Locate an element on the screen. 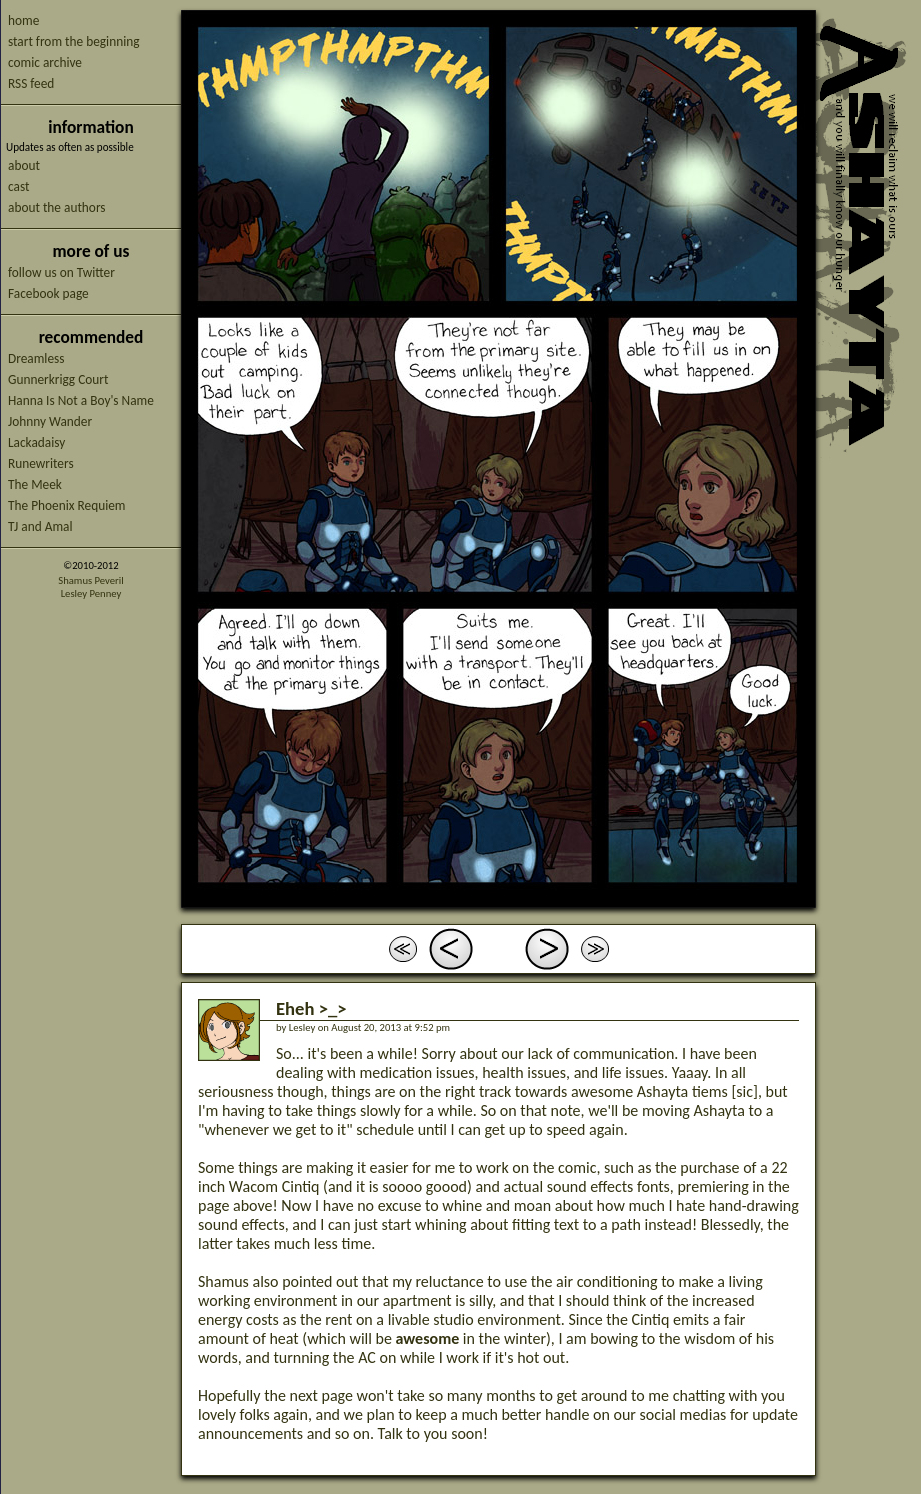 The height and width of the screenshot is (1494, 921). follow us on Twitter is located at coordinates (61, 272).